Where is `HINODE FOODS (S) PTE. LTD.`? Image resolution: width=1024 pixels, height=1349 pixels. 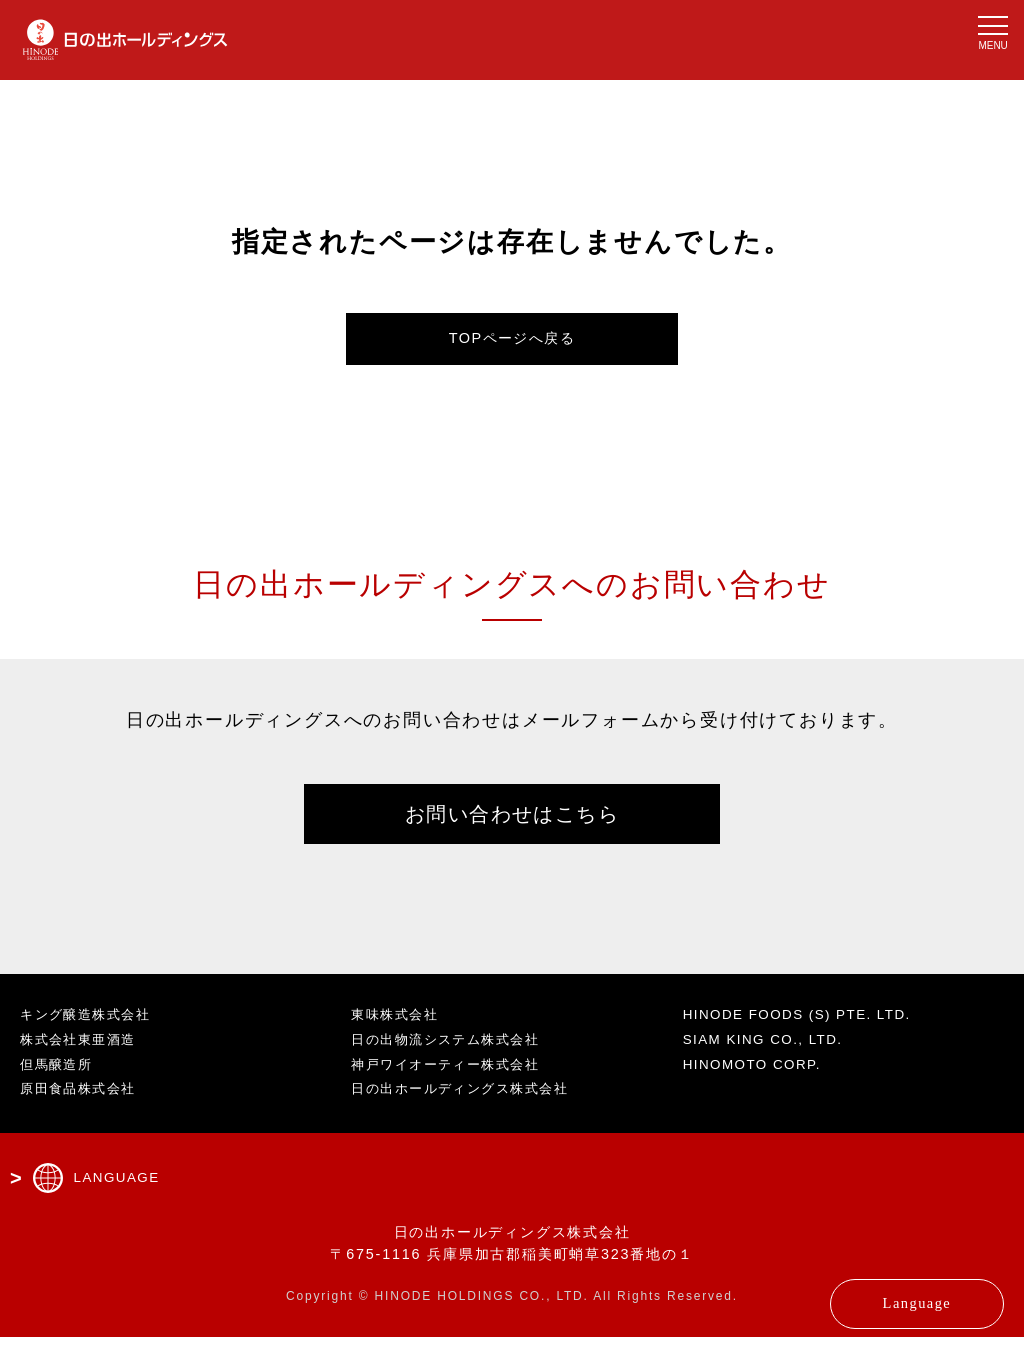
HINODE FOODS (S) PTE. LTD. is located at coordinates (808, 1027).